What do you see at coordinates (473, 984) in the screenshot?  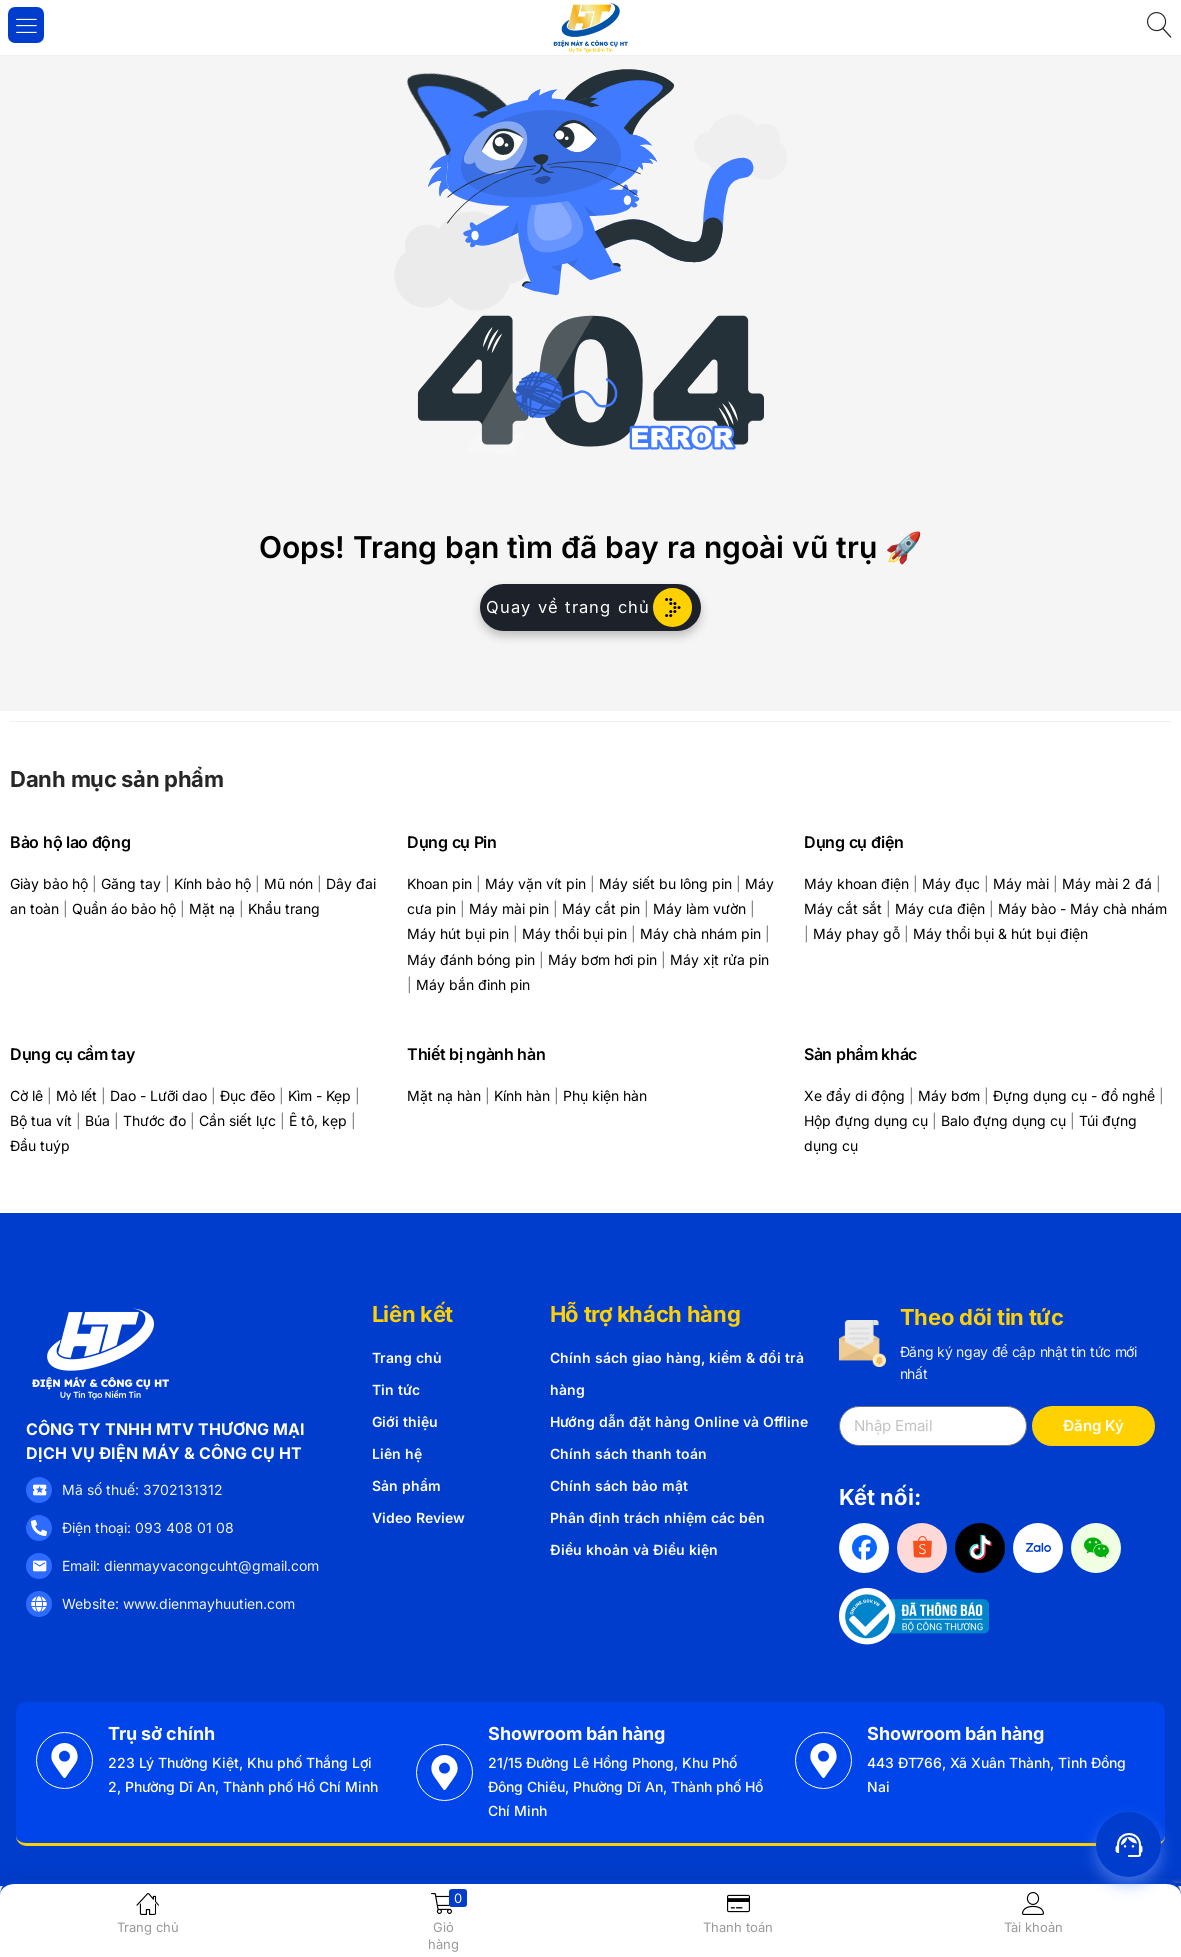 I see `Máy bắn đinh pin` at bounding box center [473, 984].